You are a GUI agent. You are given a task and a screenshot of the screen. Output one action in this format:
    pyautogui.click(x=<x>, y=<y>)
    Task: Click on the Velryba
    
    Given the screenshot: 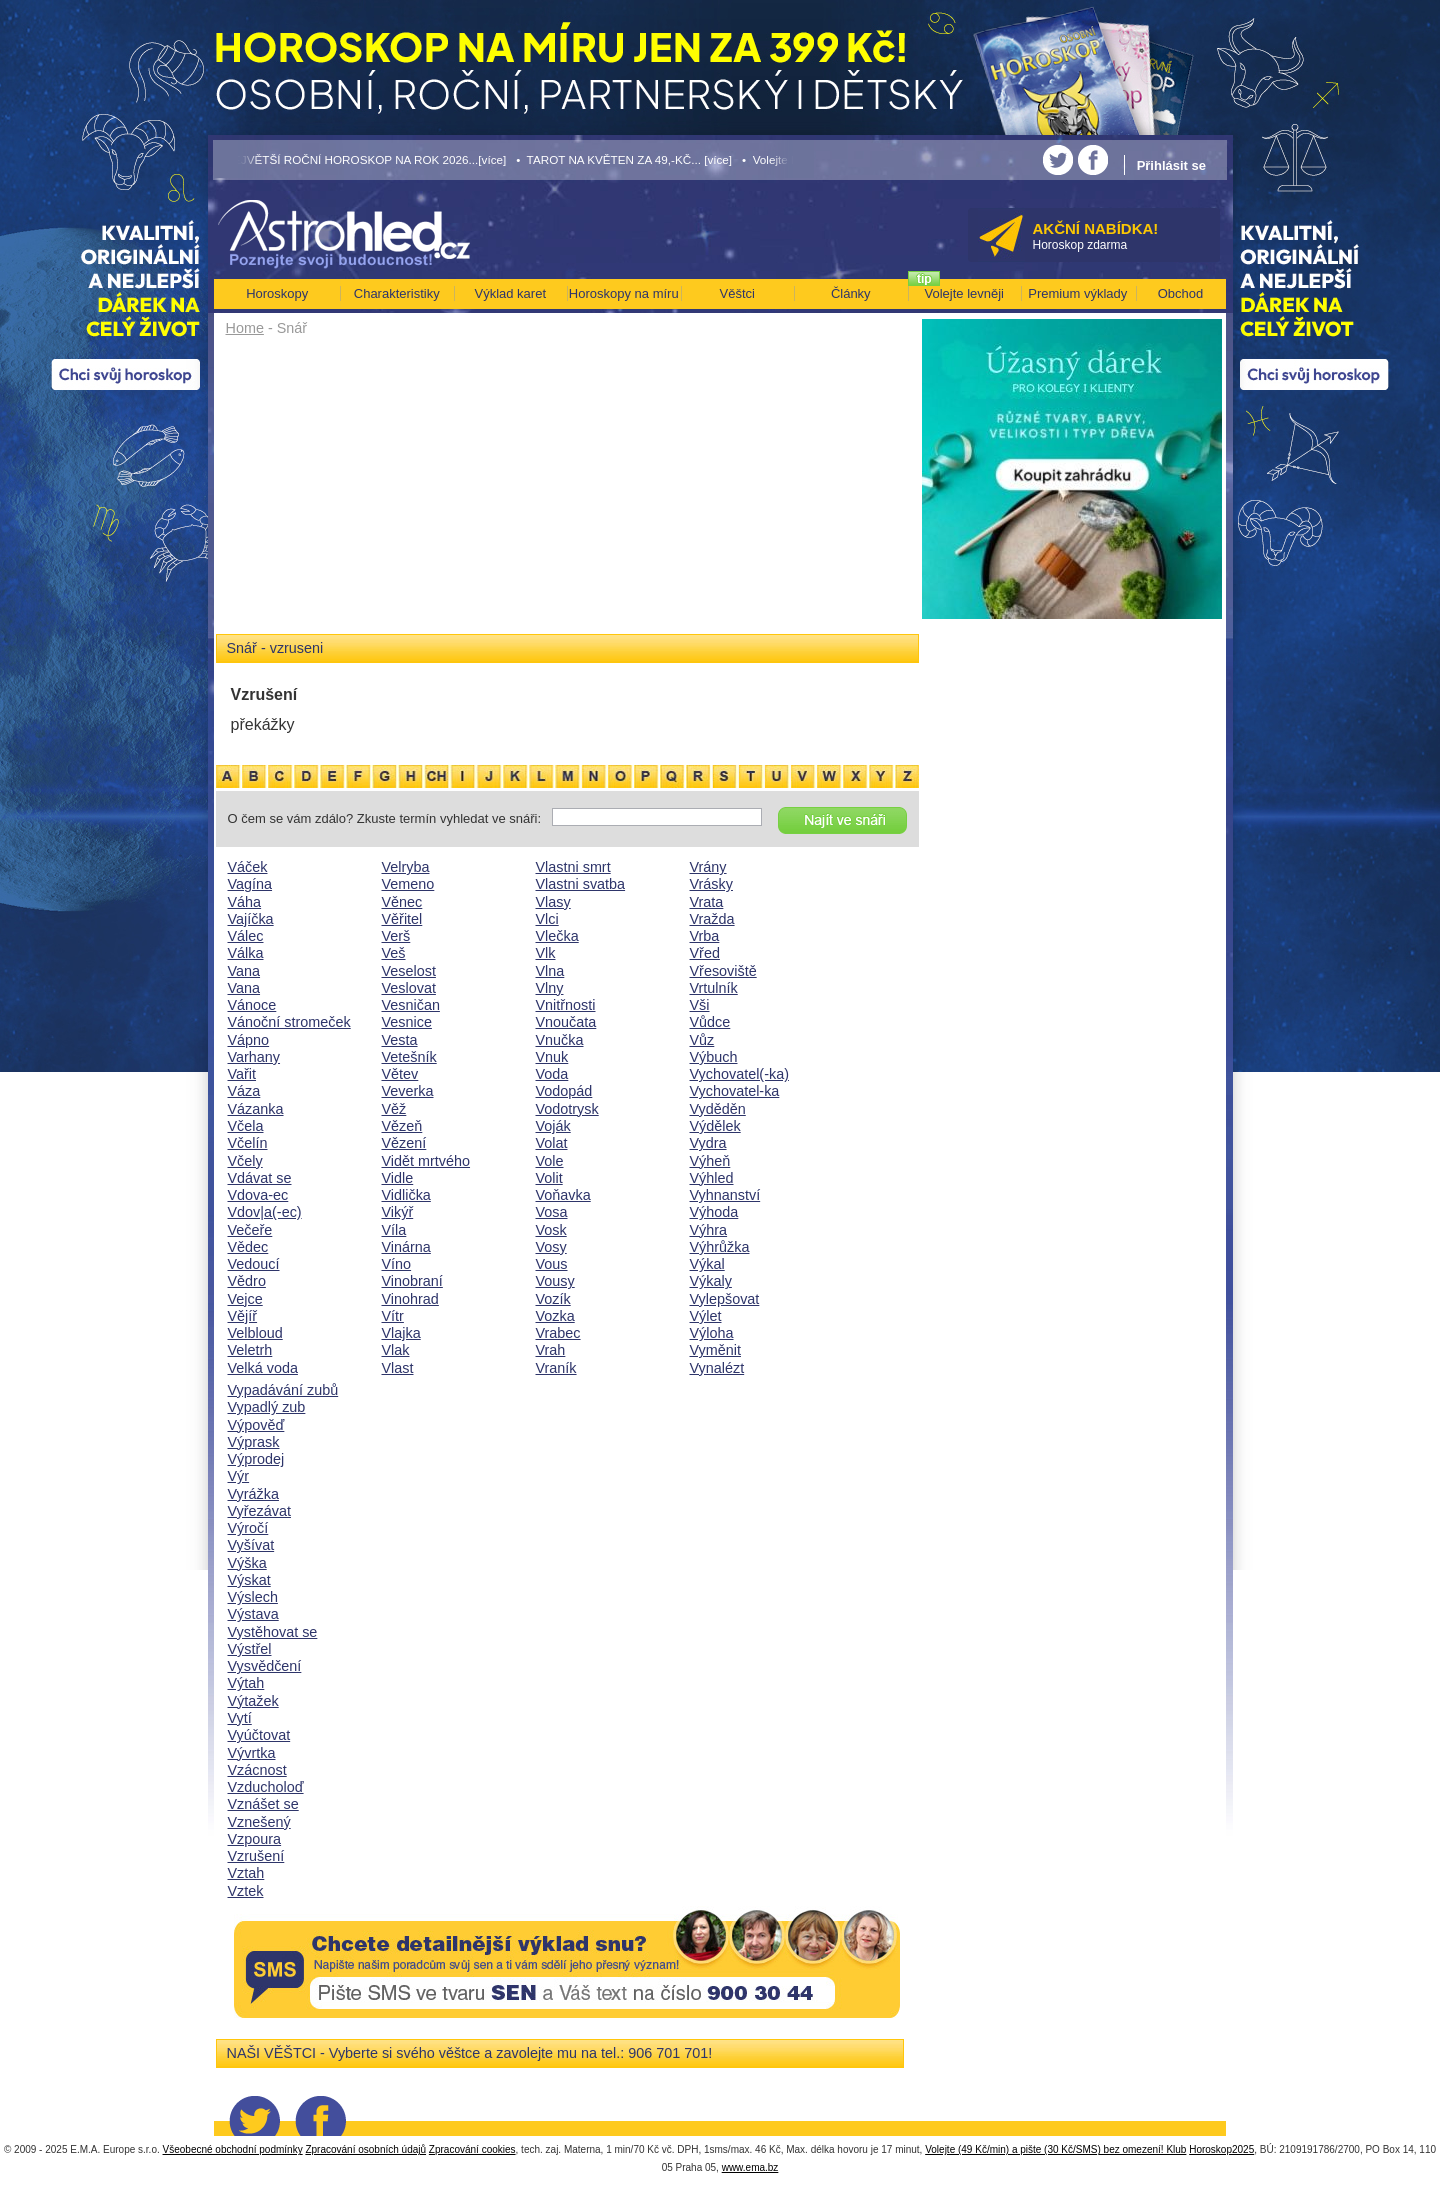 What is the action you would take?
    pyautogui.click(x=406, y=867)
    